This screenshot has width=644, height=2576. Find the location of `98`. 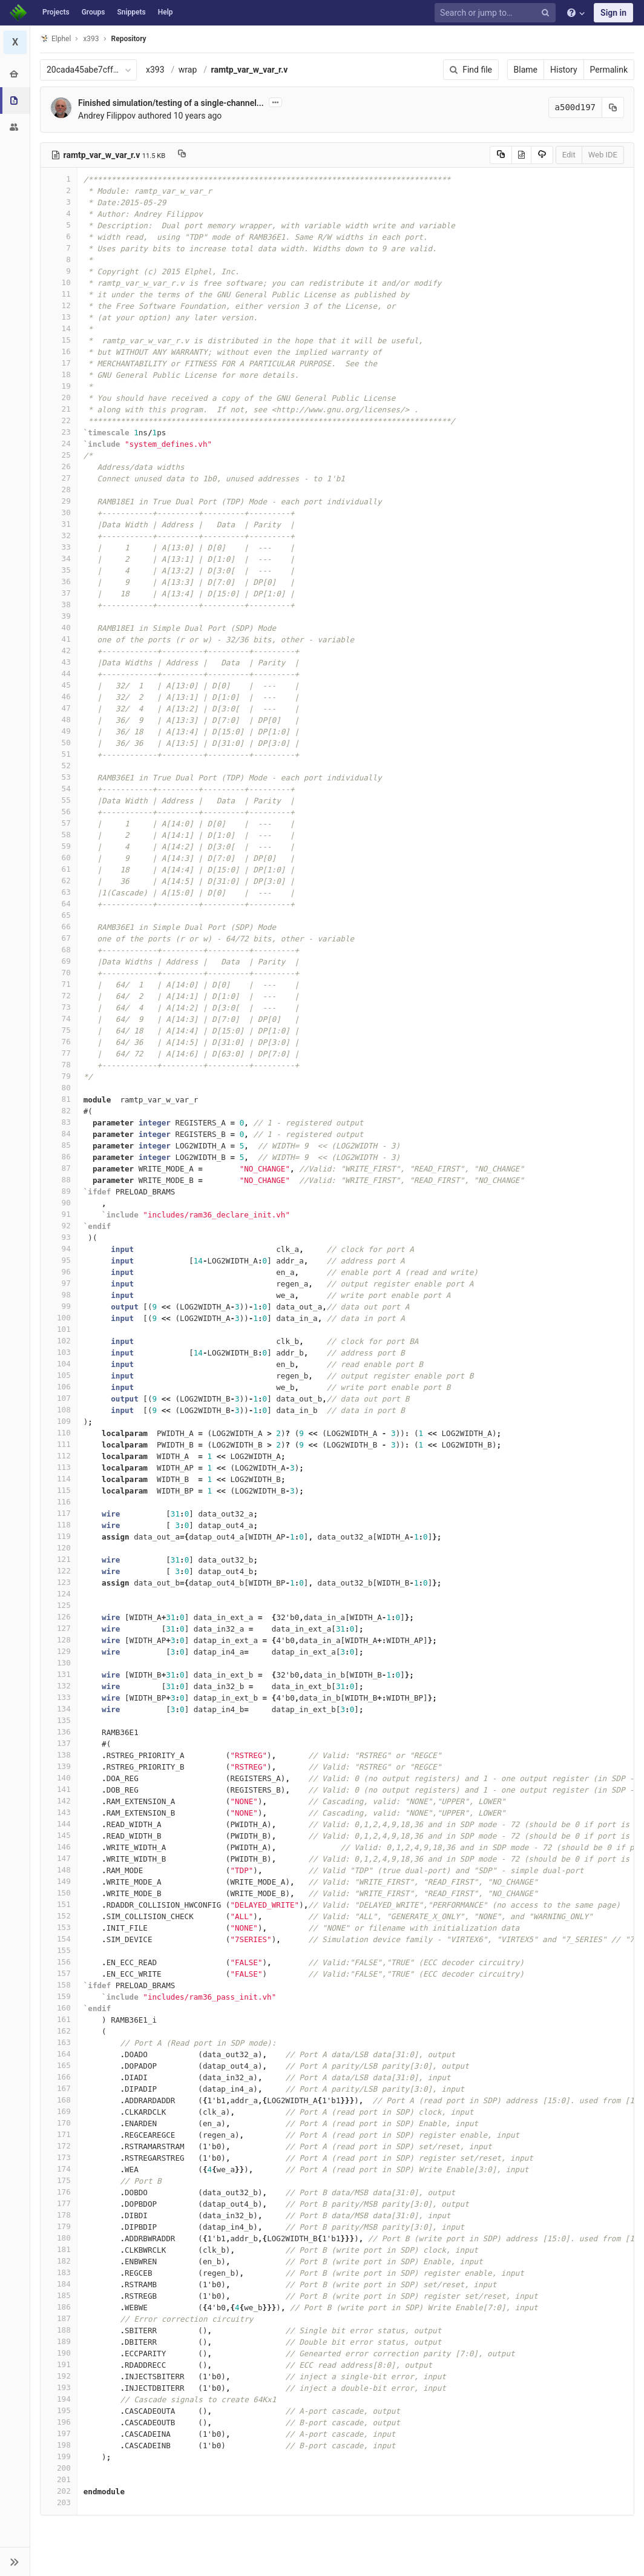

98 is located at coordinates (59, 1294).